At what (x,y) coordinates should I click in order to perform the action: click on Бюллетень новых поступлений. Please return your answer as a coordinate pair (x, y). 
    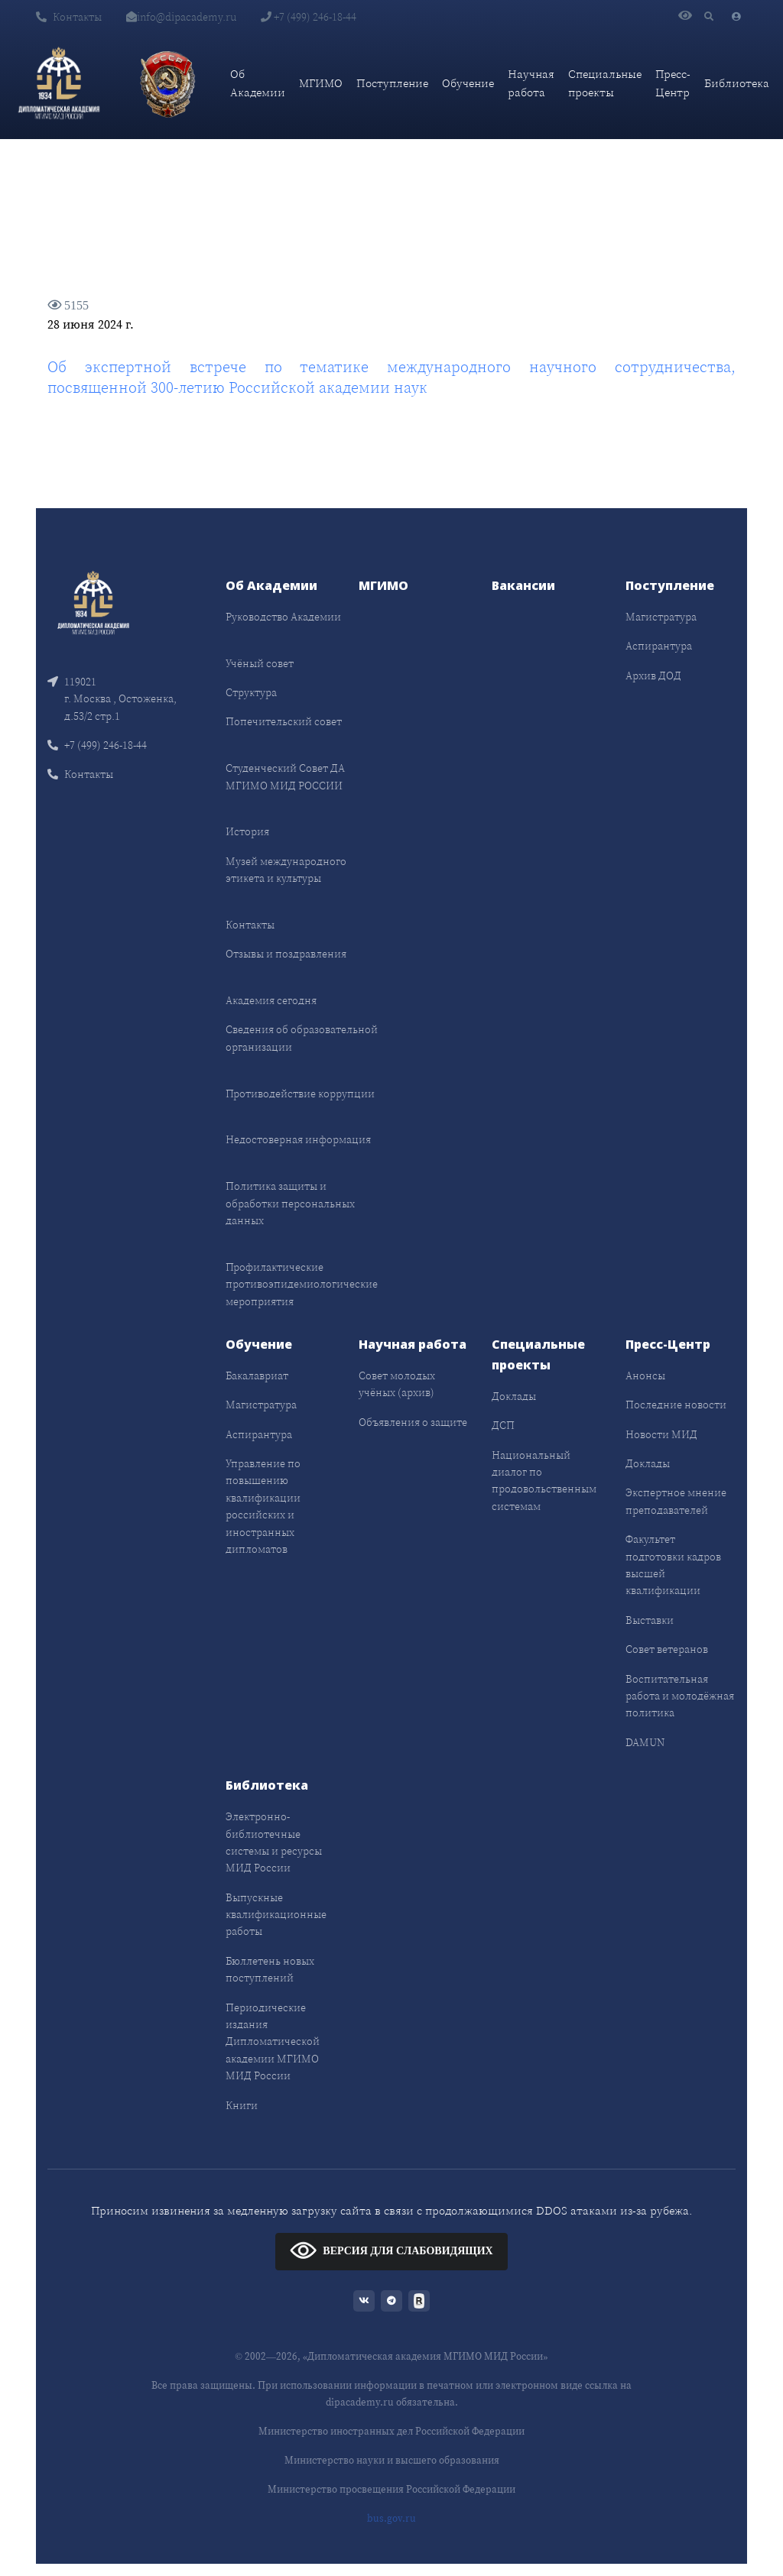
    Looking at the image, I should click on (270, 1969).